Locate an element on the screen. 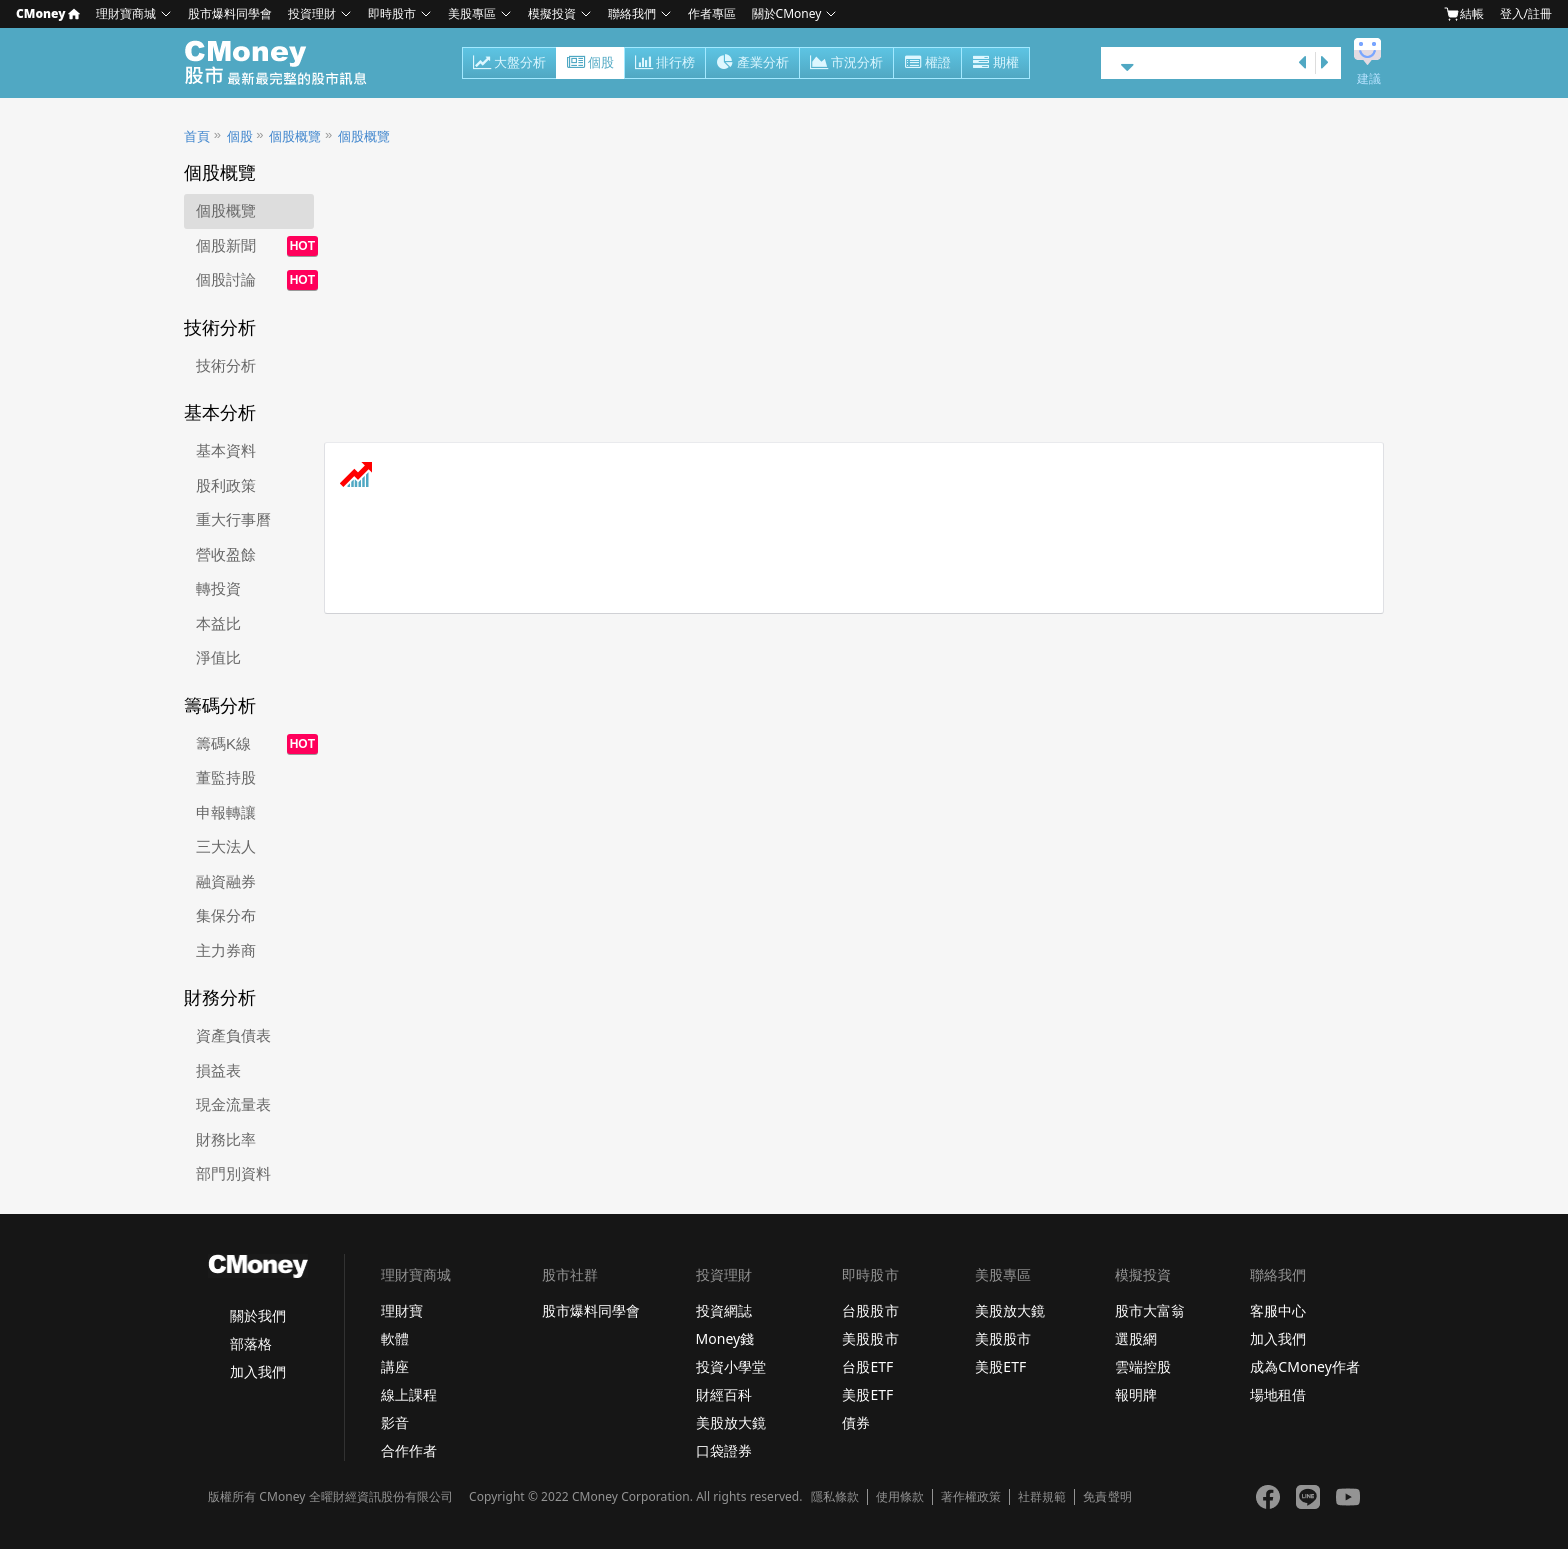 This screenshot has height=1549, width=1568. 雲端控股 is located at coordinates (1143, 1366).